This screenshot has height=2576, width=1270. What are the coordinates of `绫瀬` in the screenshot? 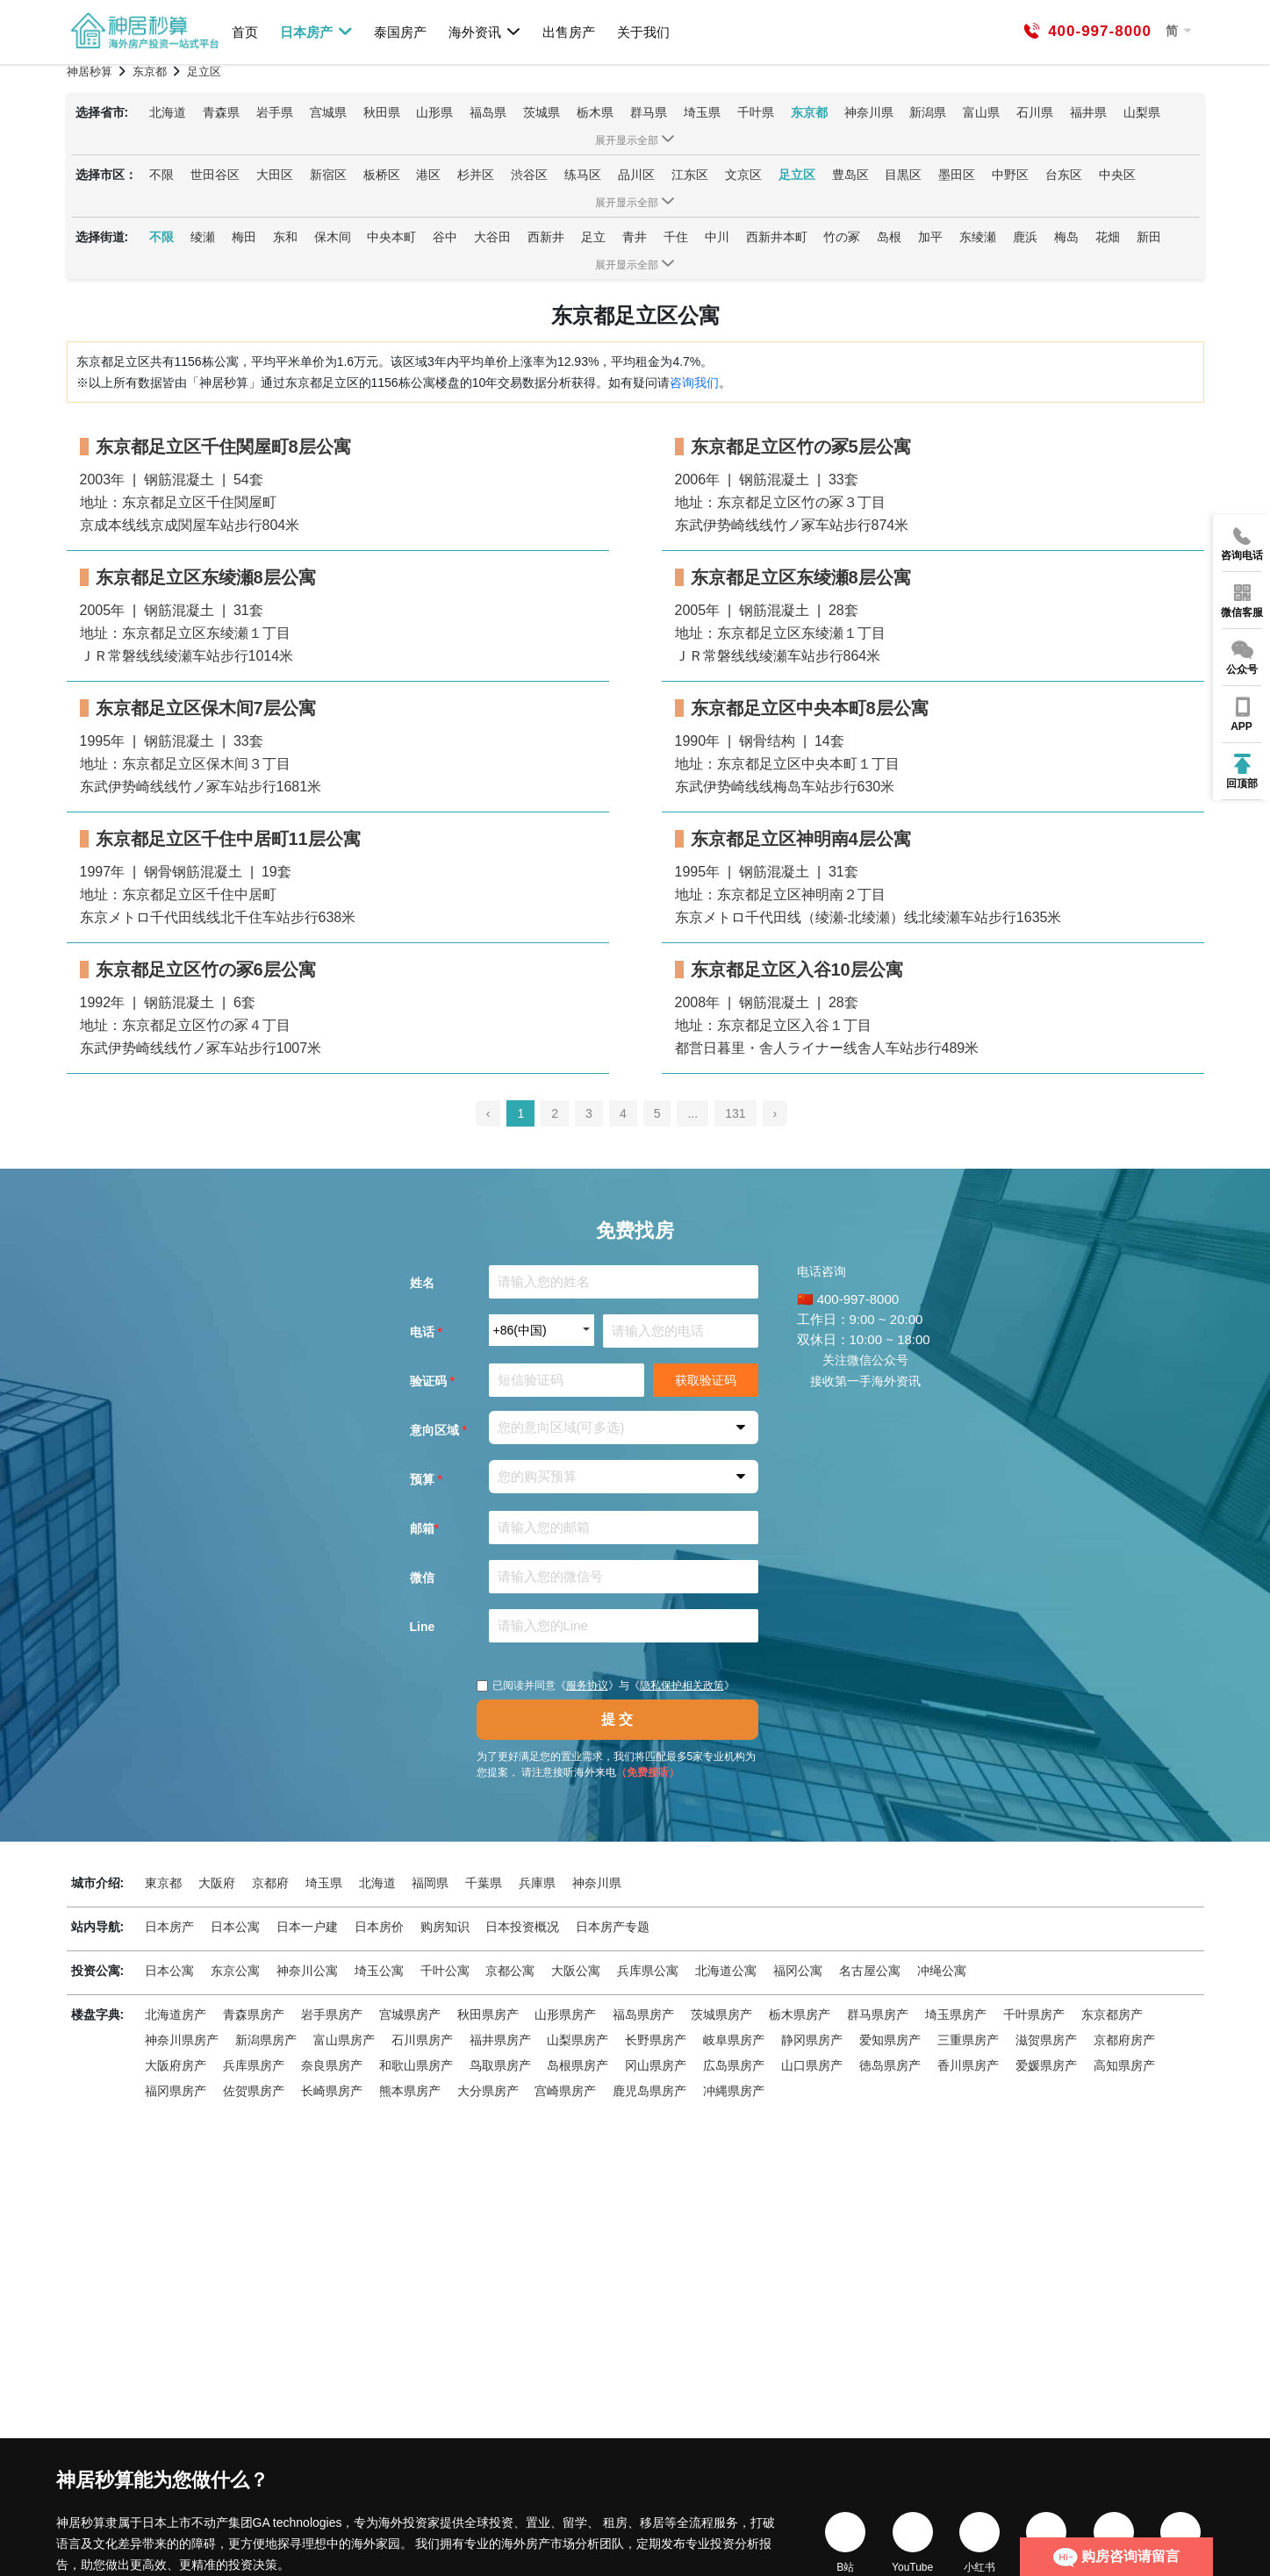 It's located at (202, 237).